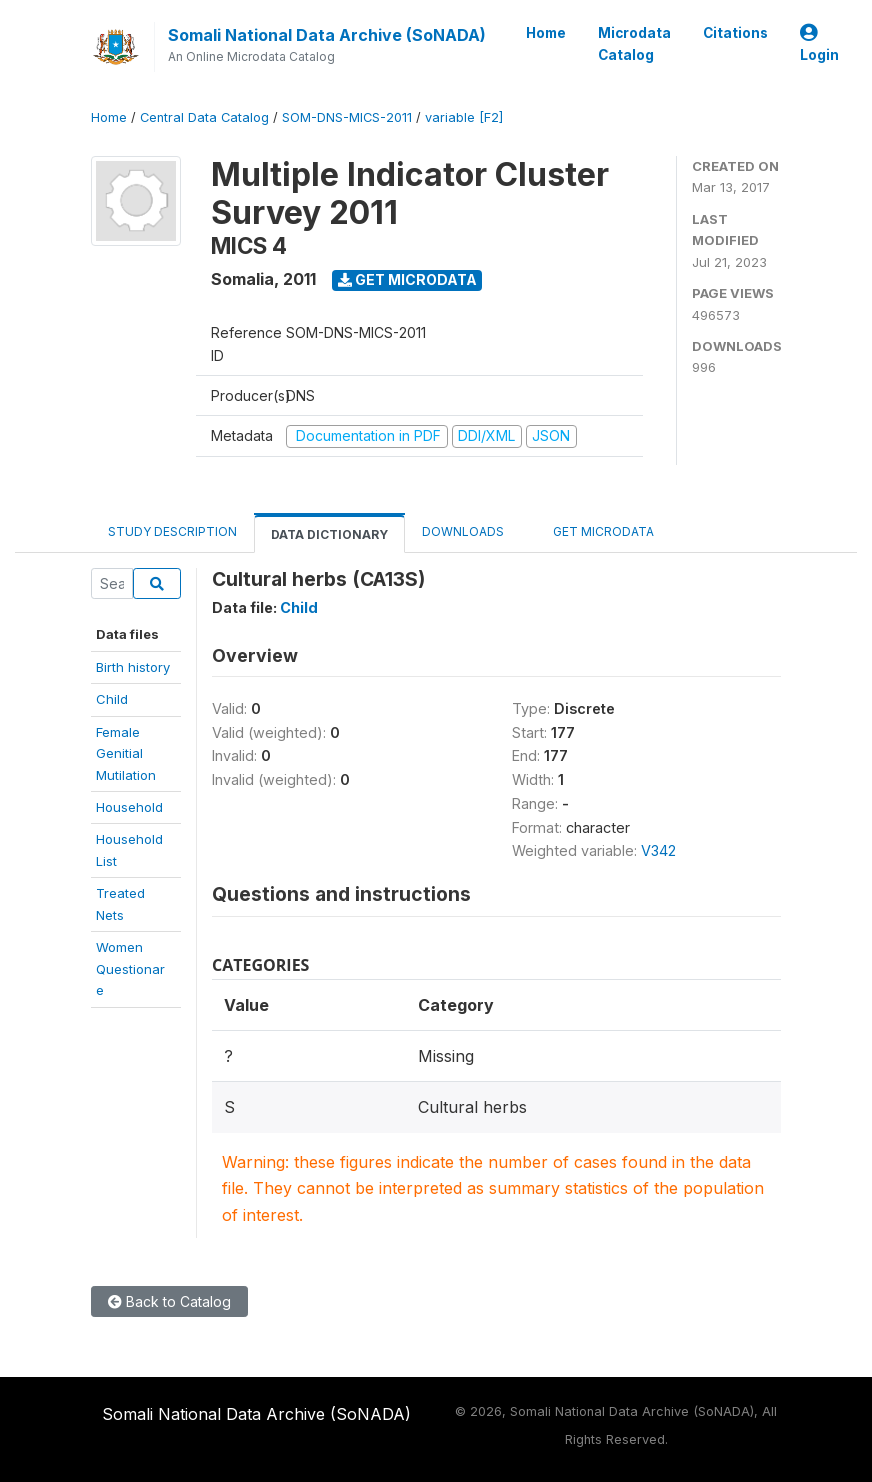 Image resolution: width=872 pixels, height=1482 pixels. Describe the element at coordinates (658, 850) in the screenshot. I see `V342` at that location.